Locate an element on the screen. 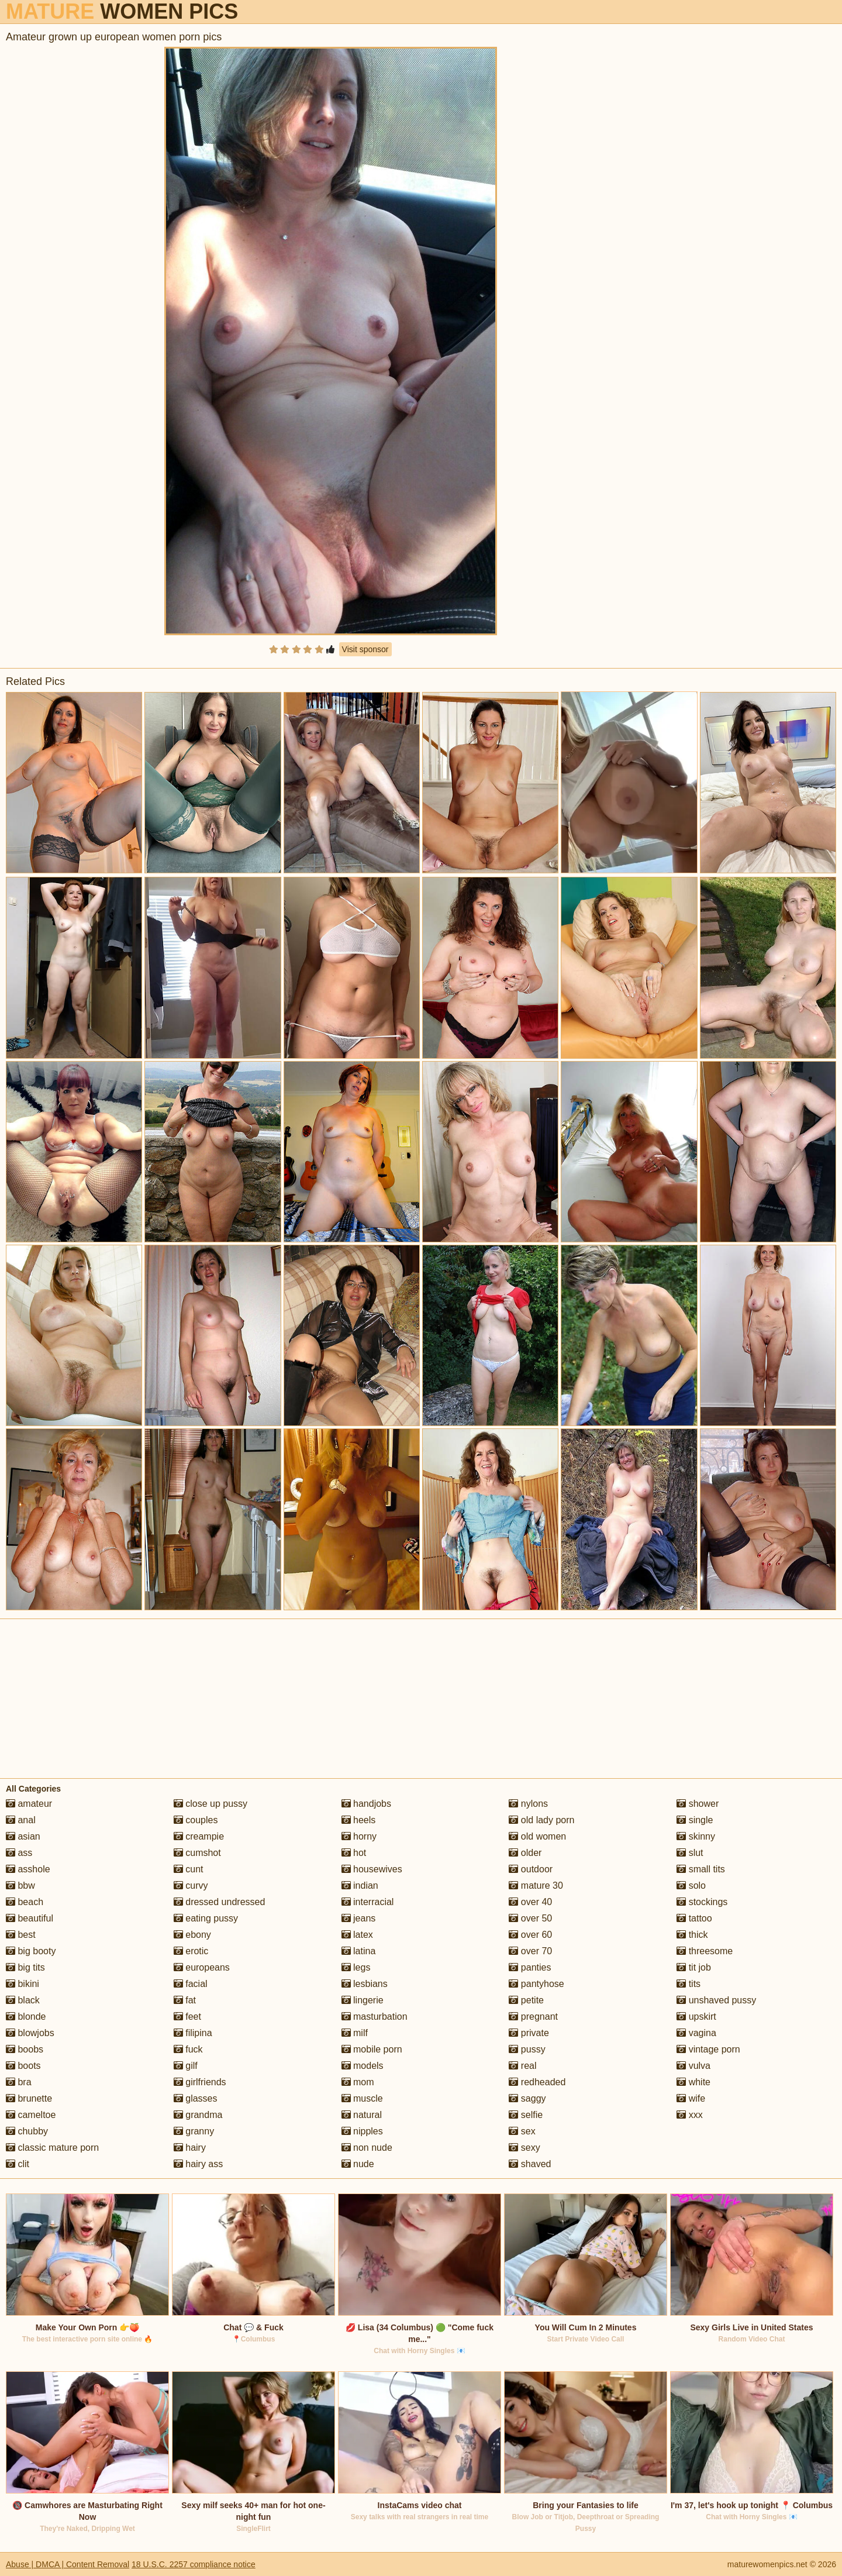 This screenshot has width=842, height=2576. fuck is located at coordinates (188, 2049).